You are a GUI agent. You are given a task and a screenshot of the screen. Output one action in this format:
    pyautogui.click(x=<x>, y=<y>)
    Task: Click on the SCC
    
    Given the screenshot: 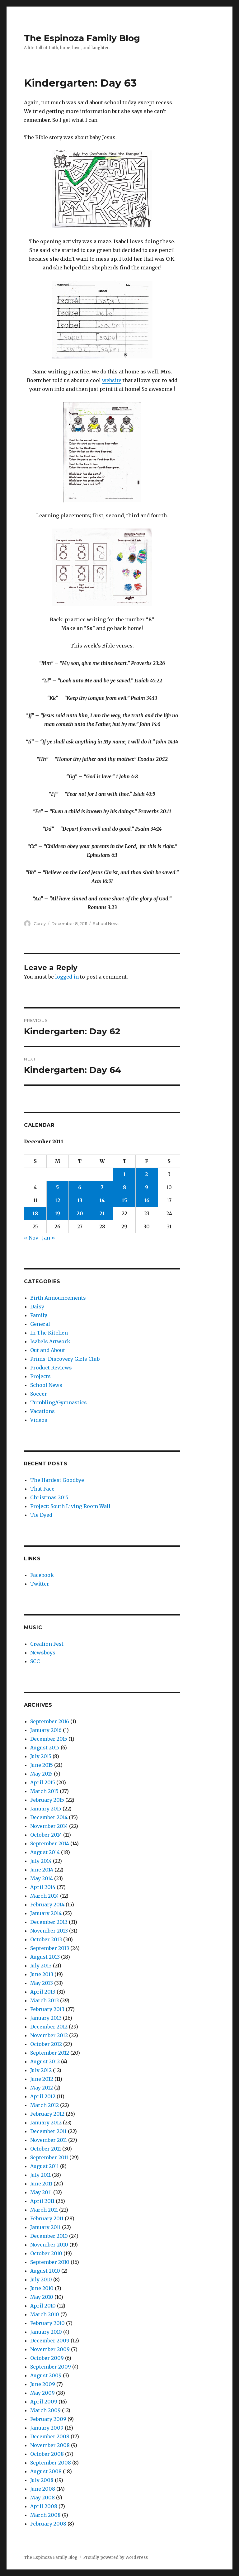 What is the action you would take?
    pyautogui.click(x=35, y=1661)
    